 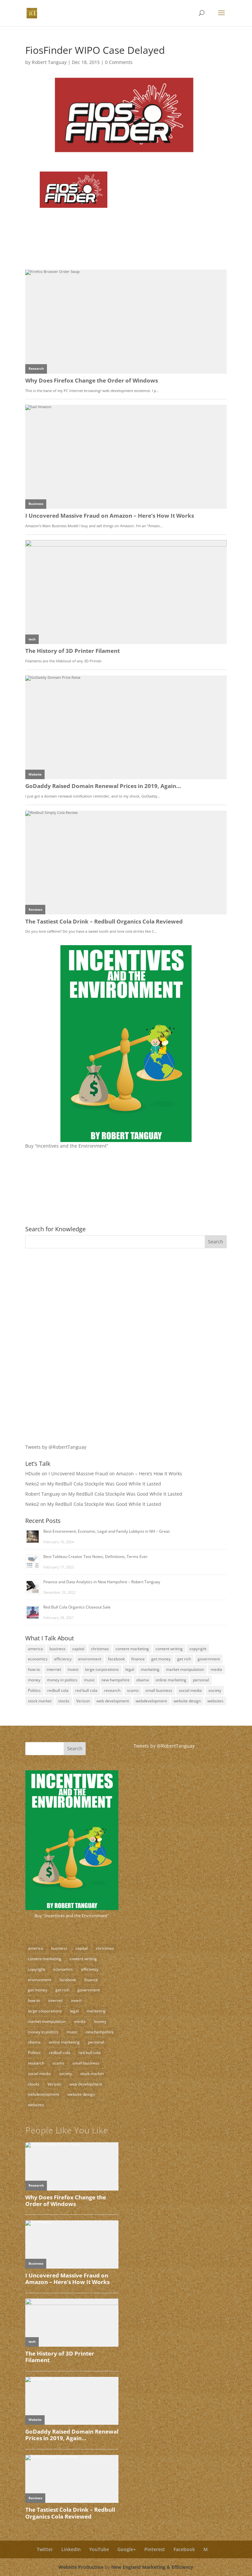 What do you see at coordinates (115, 1680) in the screenshot?
I see `new hampshire [new hampshire (3 items)]` at bounding box center [115, 1680].